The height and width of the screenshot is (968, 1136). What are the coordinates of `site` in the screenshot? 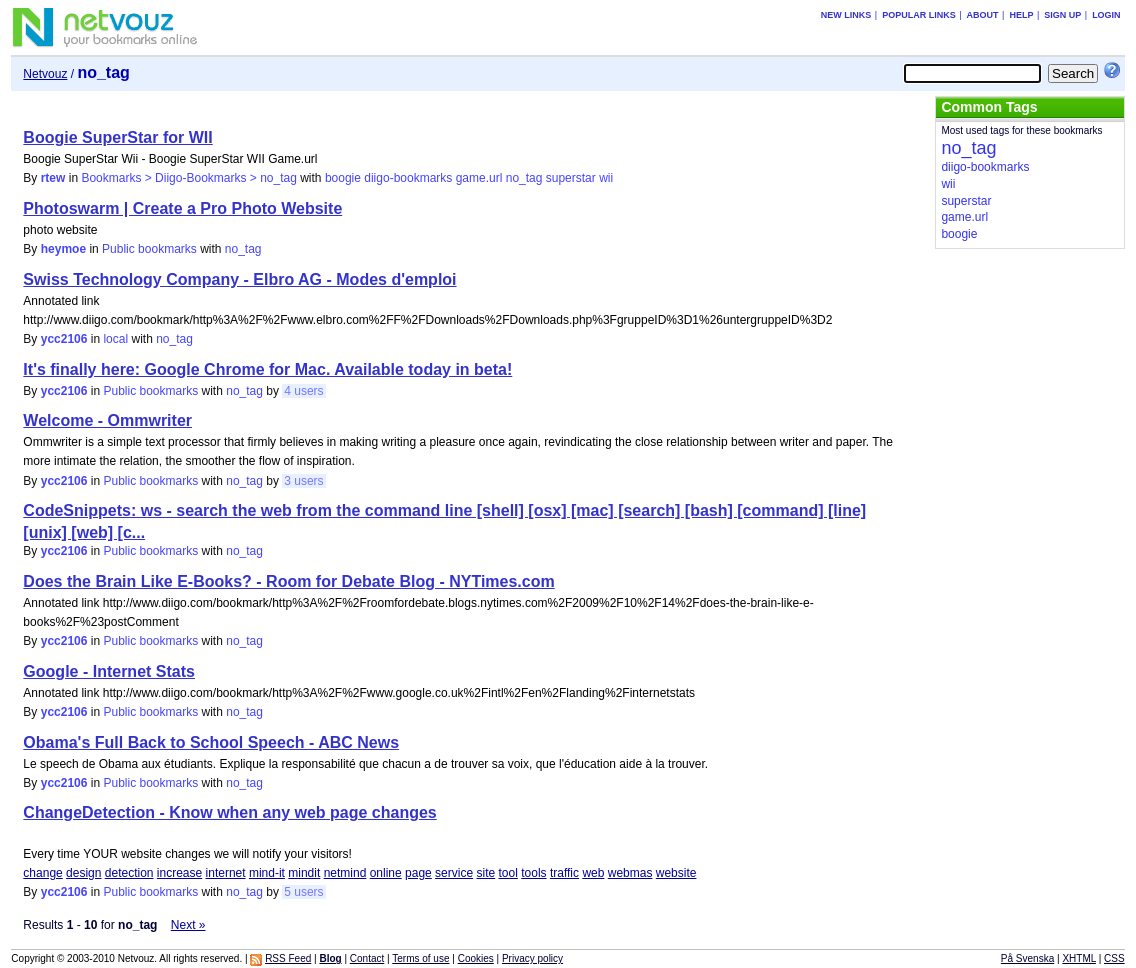 It's located at (485, 873).